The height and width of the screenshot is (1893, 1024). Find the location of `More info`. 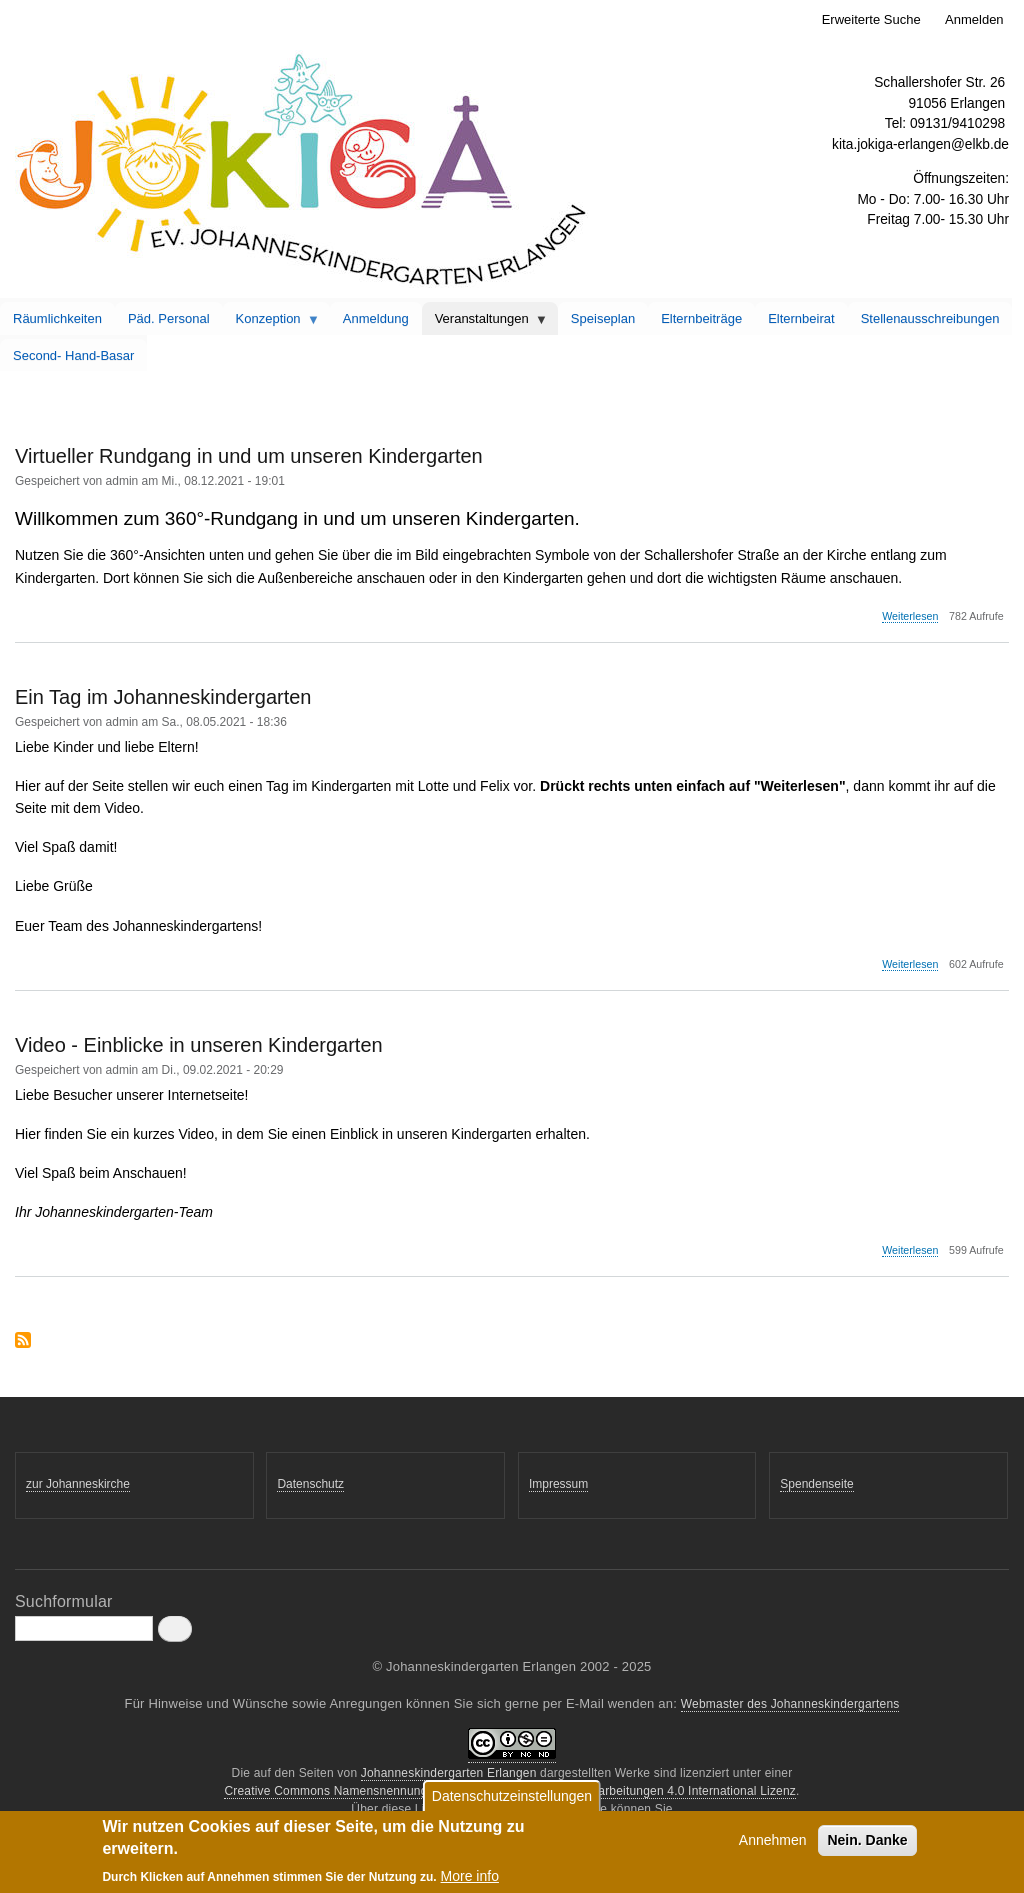

More info is located at coordinates (470, 1881).